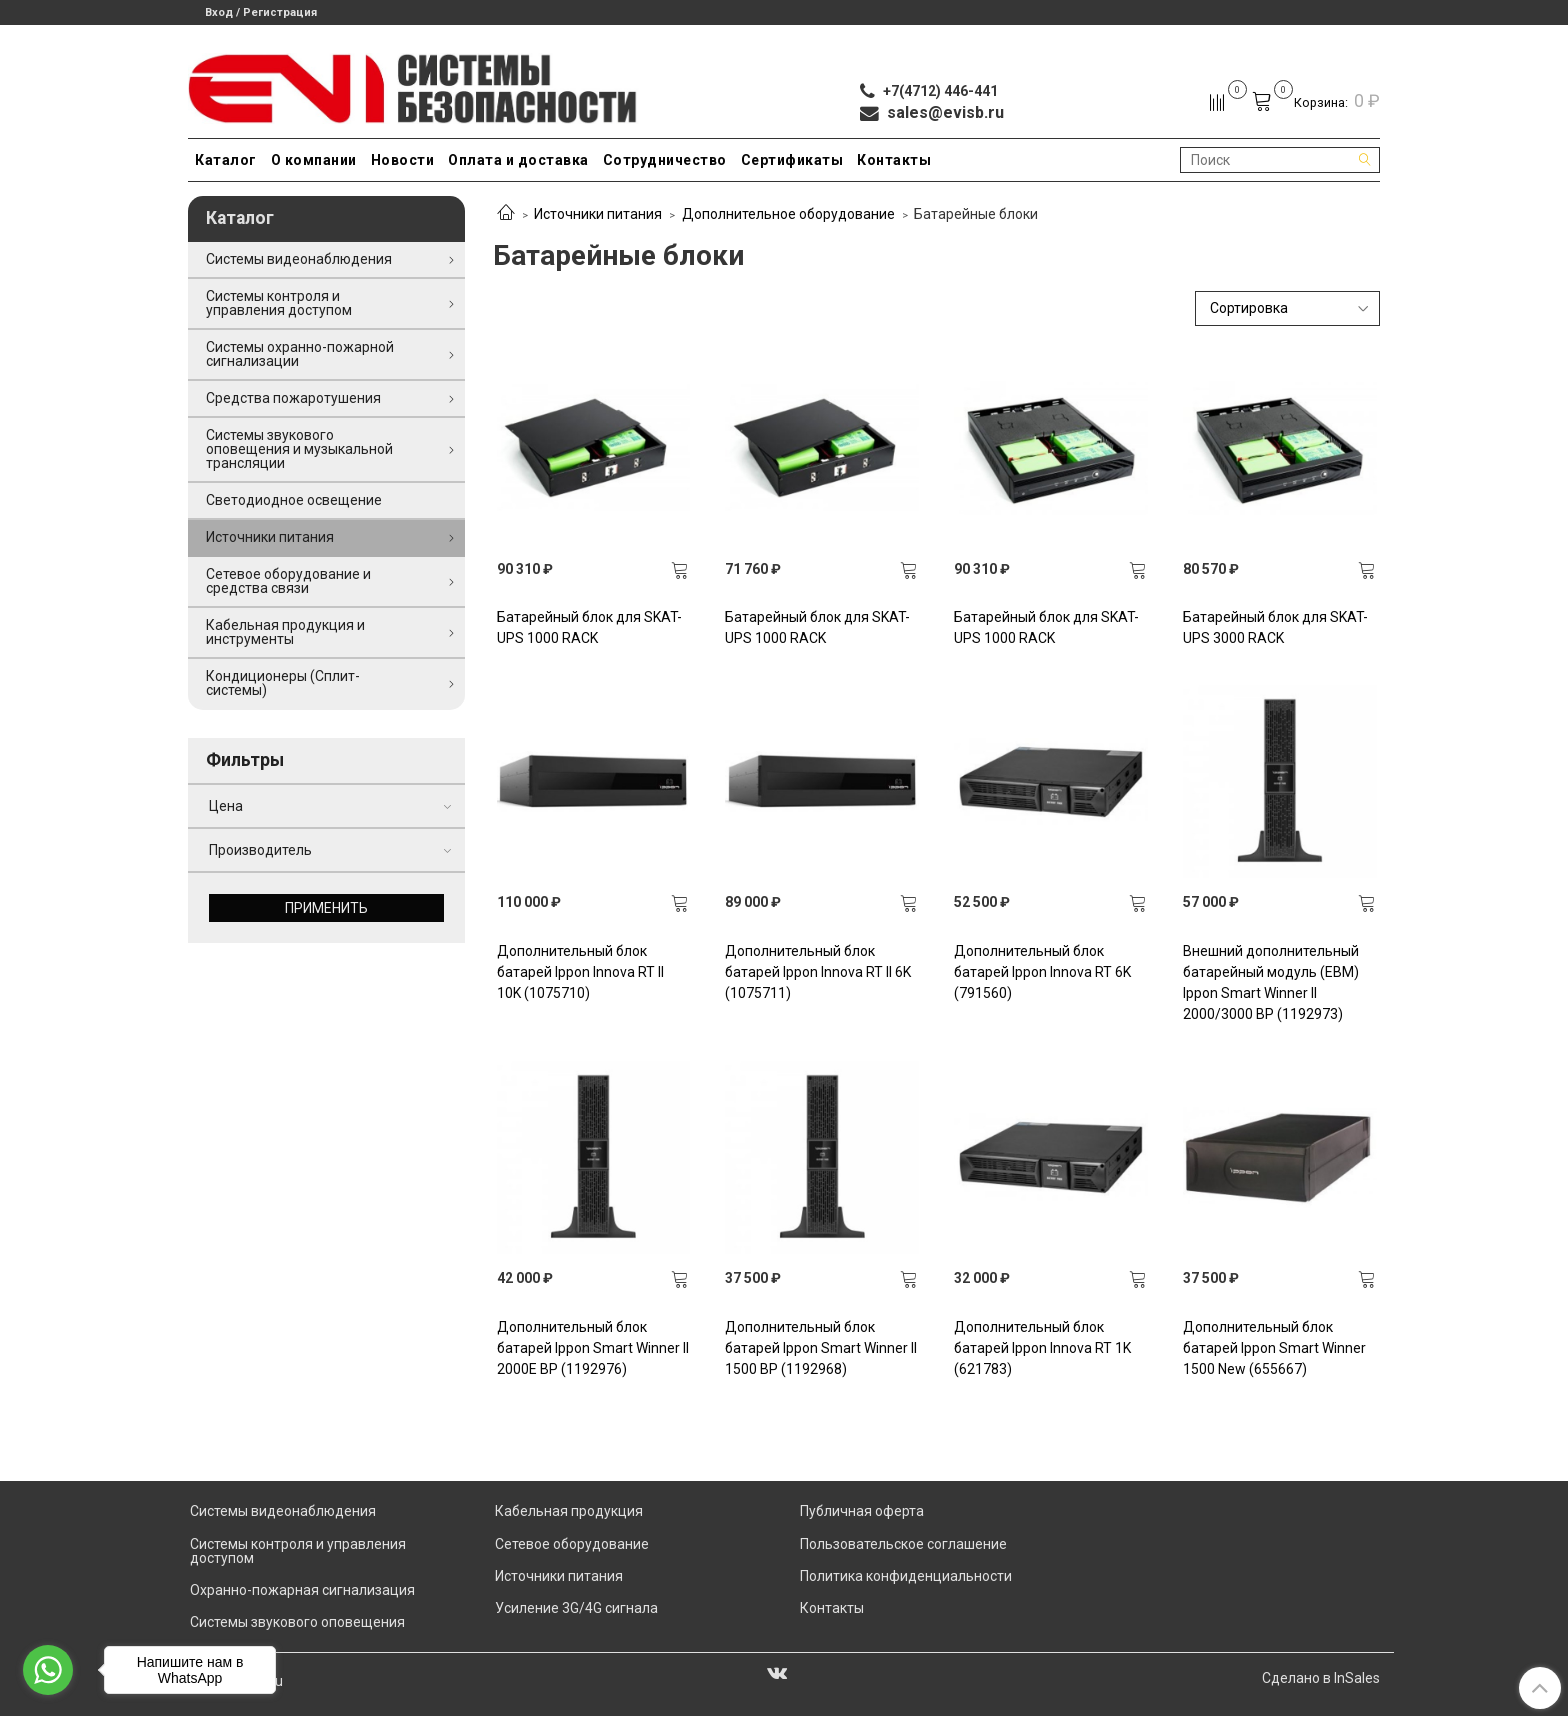 The image size is (1568, 1716). What do you see at coordinates (593, 1348) in the screenshot?
I see `Дополнительный блок батарей Ippon Smart Winner II 2000E BP (1192976)` at bounding box center [593, 1348].